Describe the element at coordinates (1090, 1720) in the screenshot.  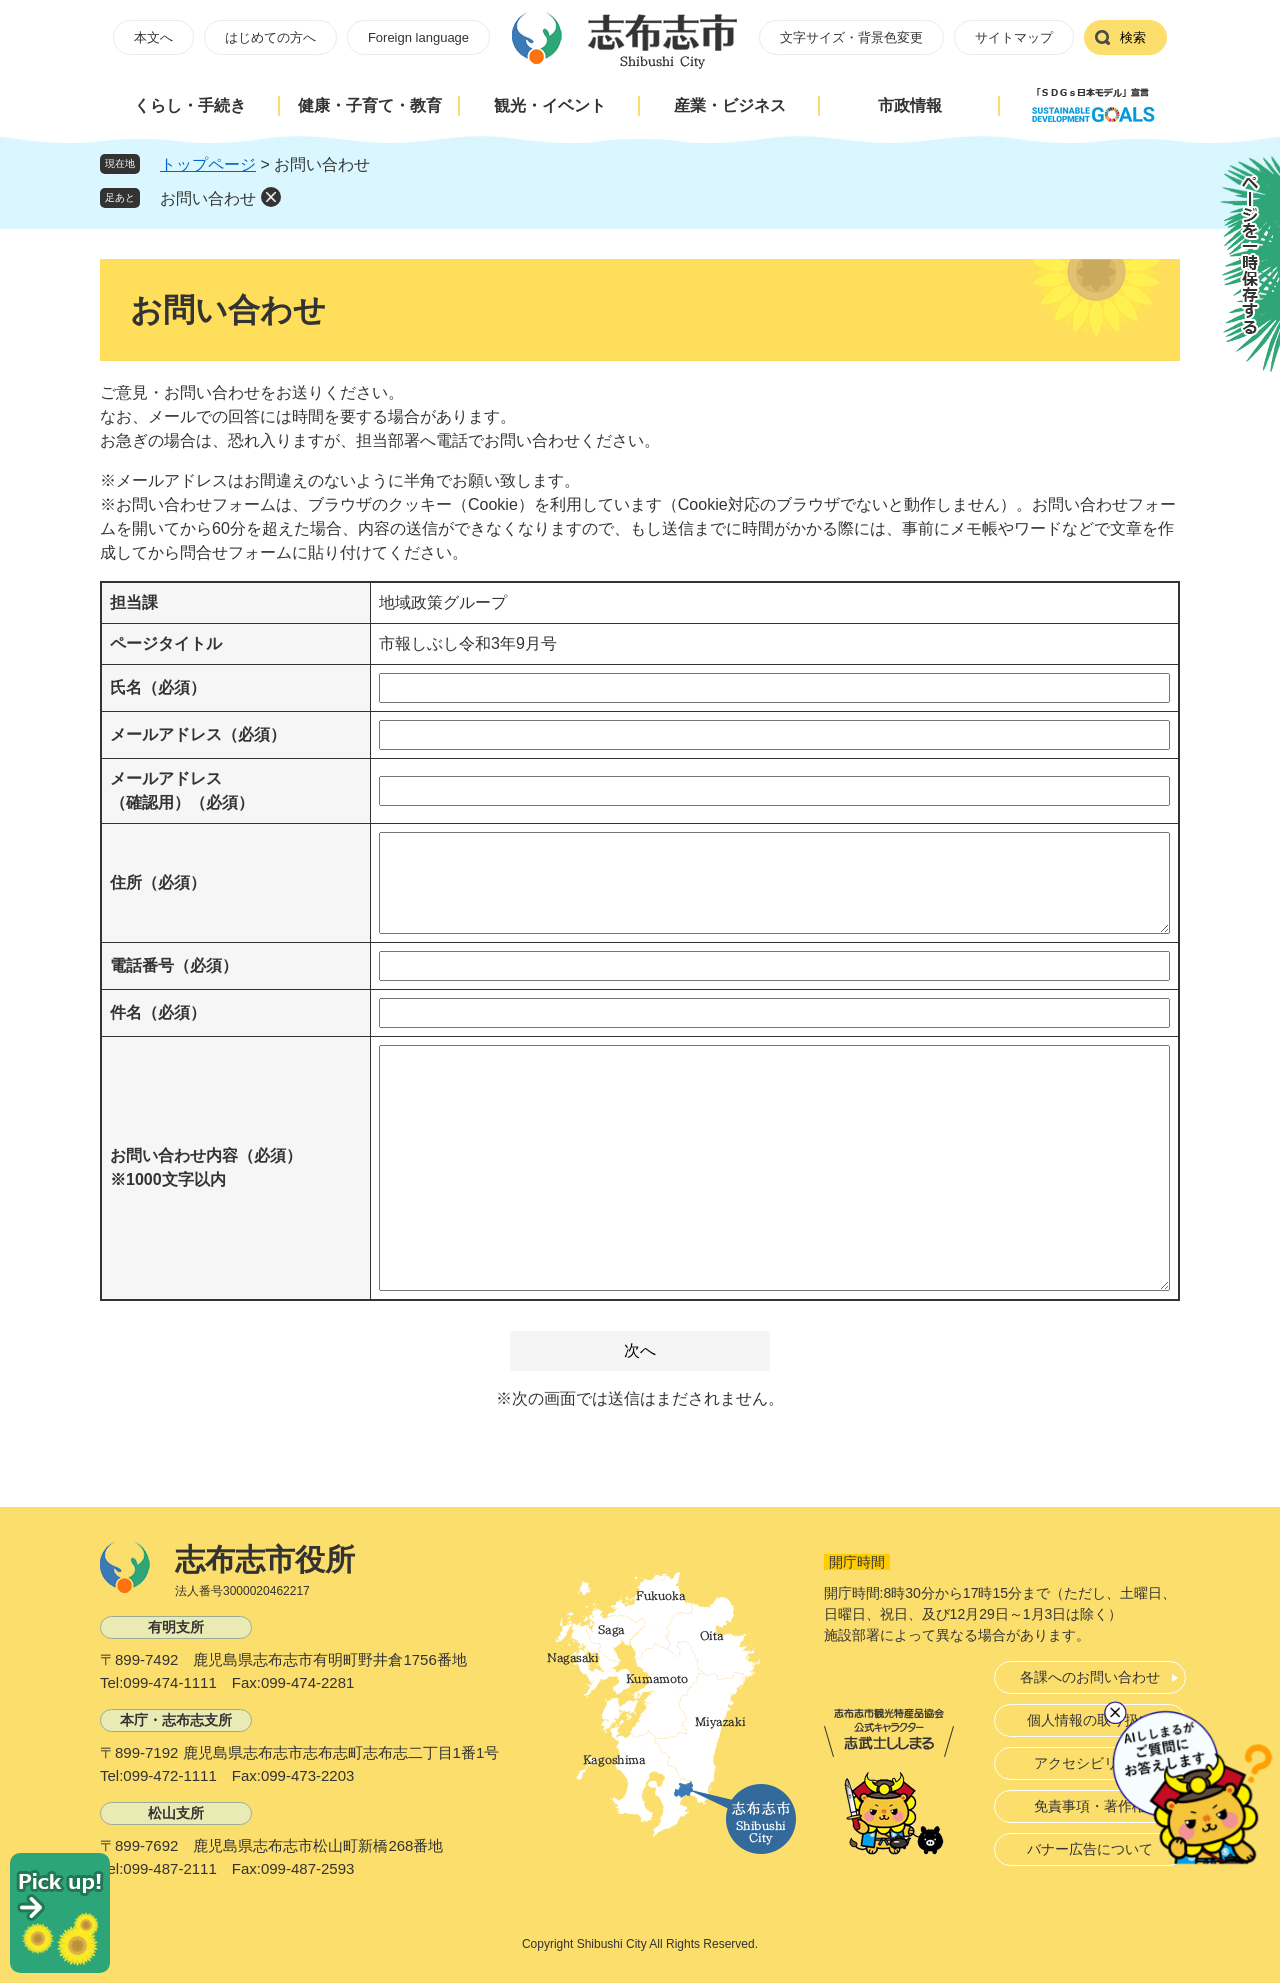
I see `個人情報の取り扱い` at that location.